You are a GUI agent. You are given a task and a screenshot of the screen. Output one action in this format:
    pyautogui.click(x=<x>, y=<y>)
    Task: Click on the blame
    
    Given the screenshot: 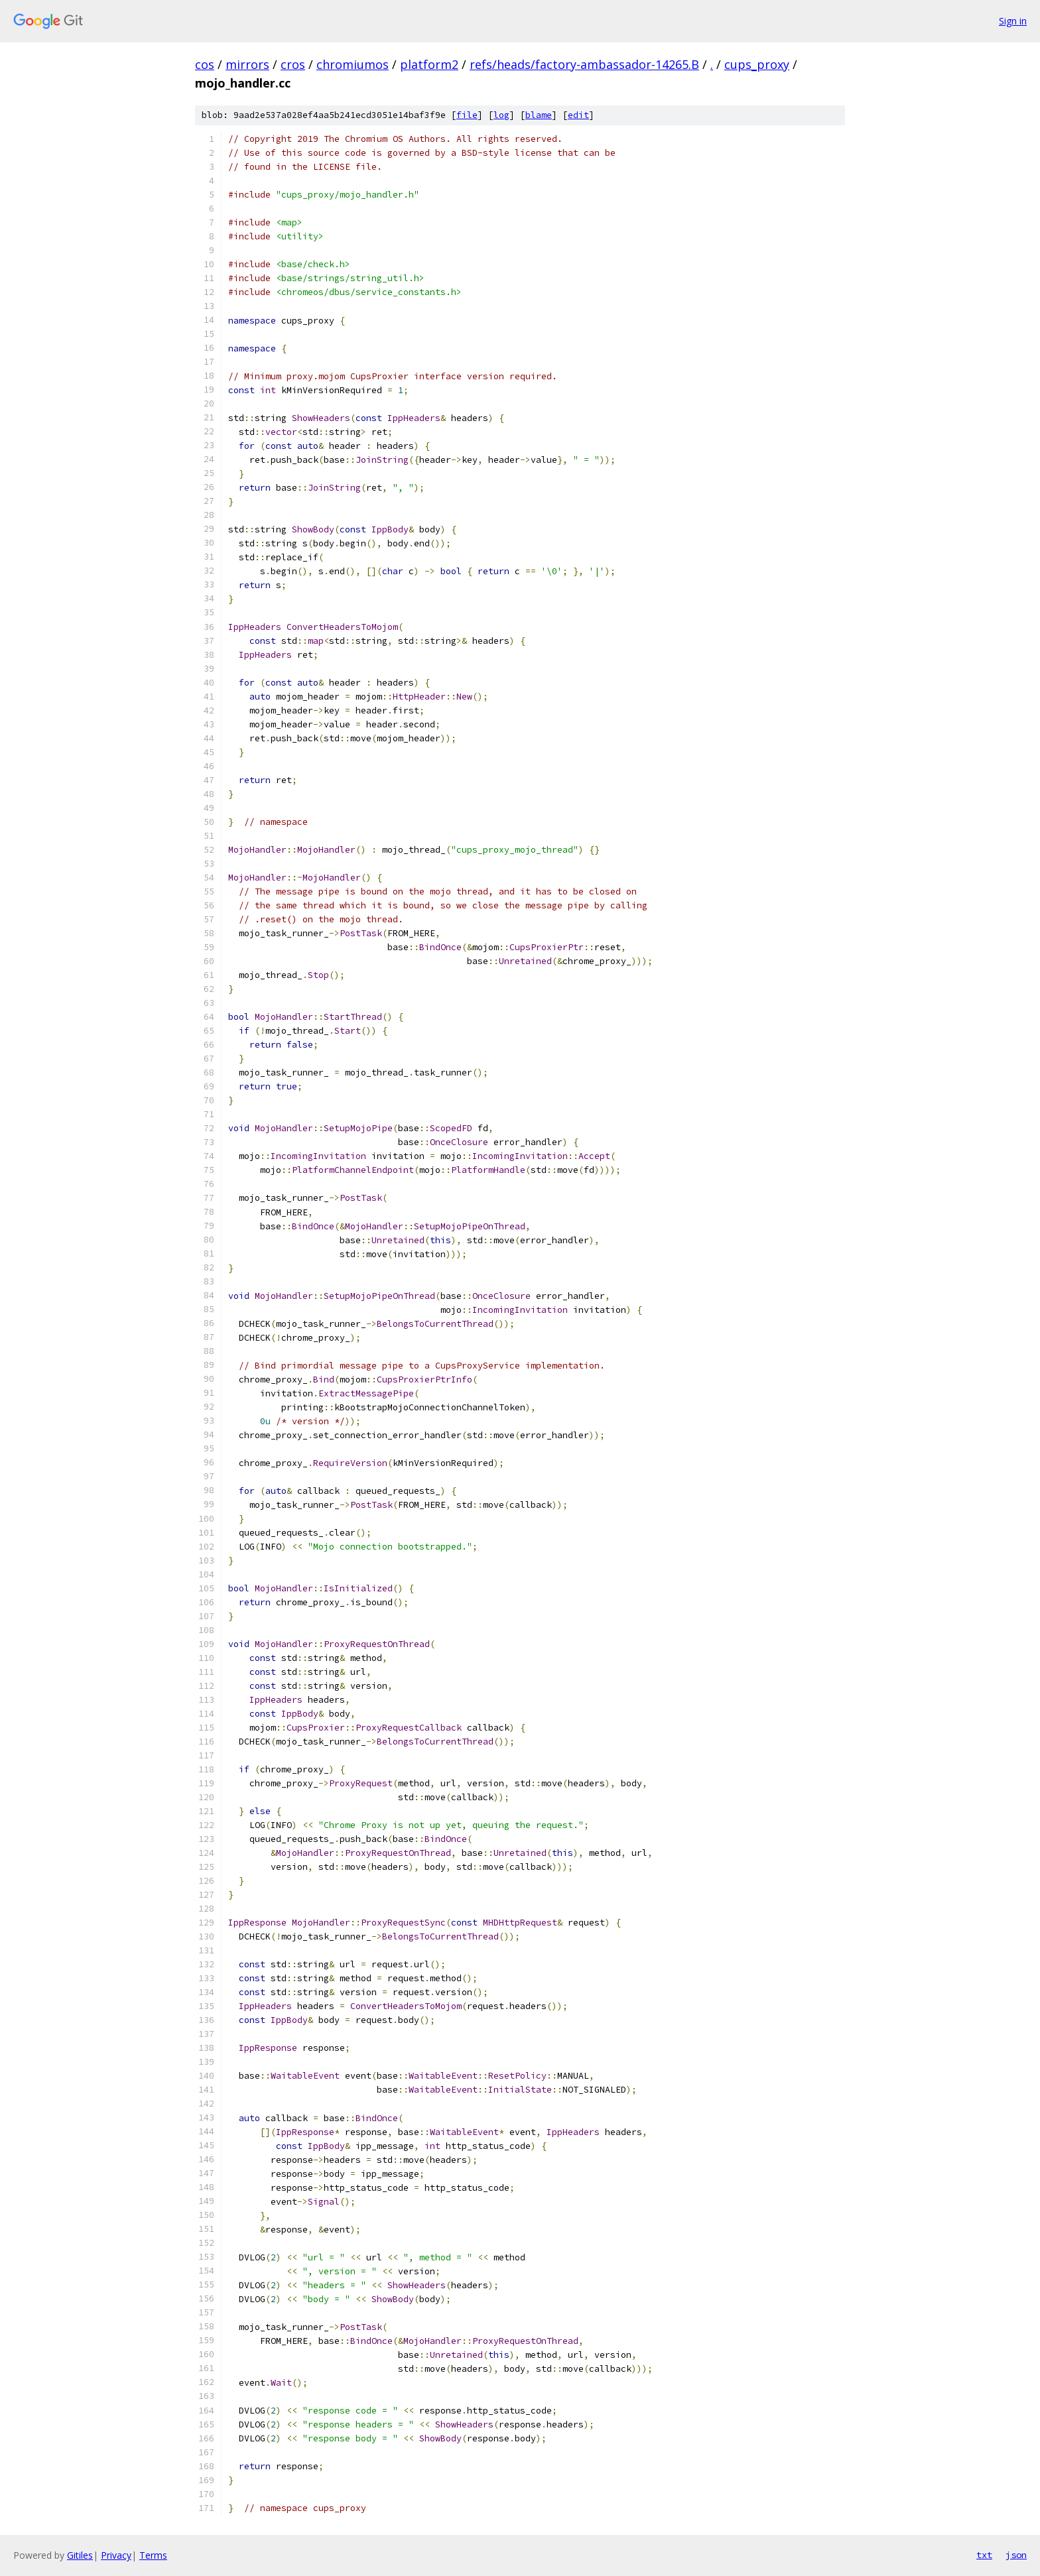 What is the action you would take?
    pyautogui.click(x=538, y=115)
    